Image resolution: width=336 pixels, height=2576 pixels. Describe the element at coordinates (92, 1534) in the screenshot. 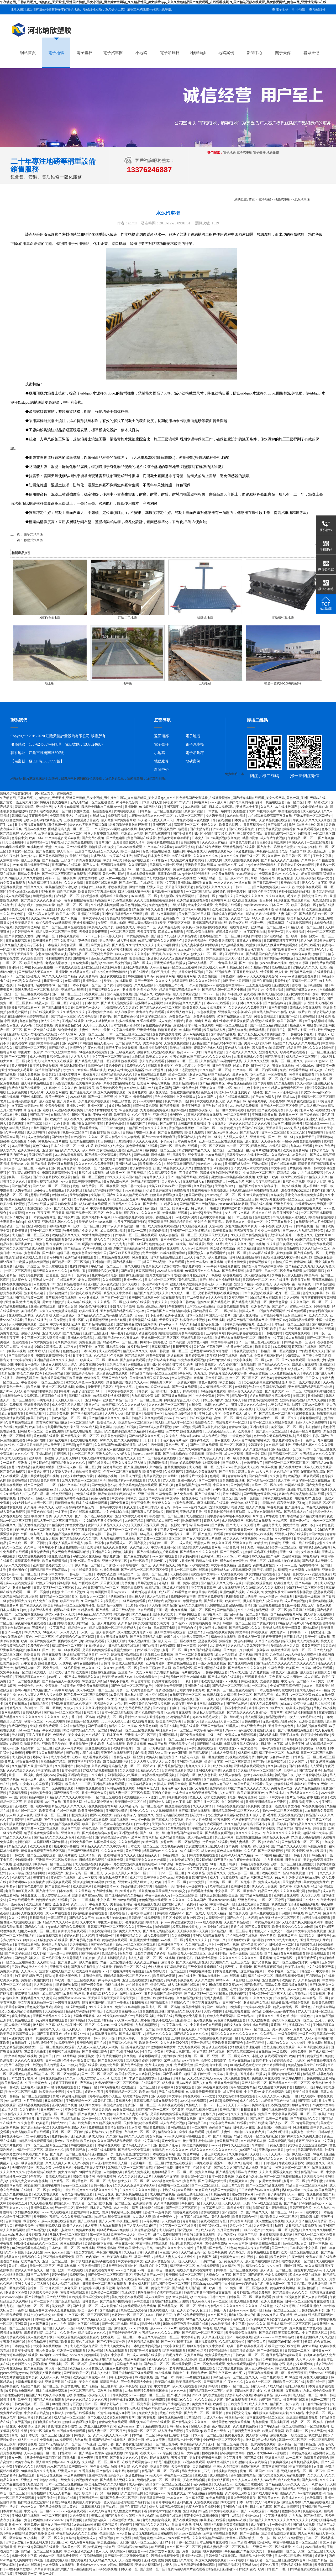

I see `成人综合电影` at that location.